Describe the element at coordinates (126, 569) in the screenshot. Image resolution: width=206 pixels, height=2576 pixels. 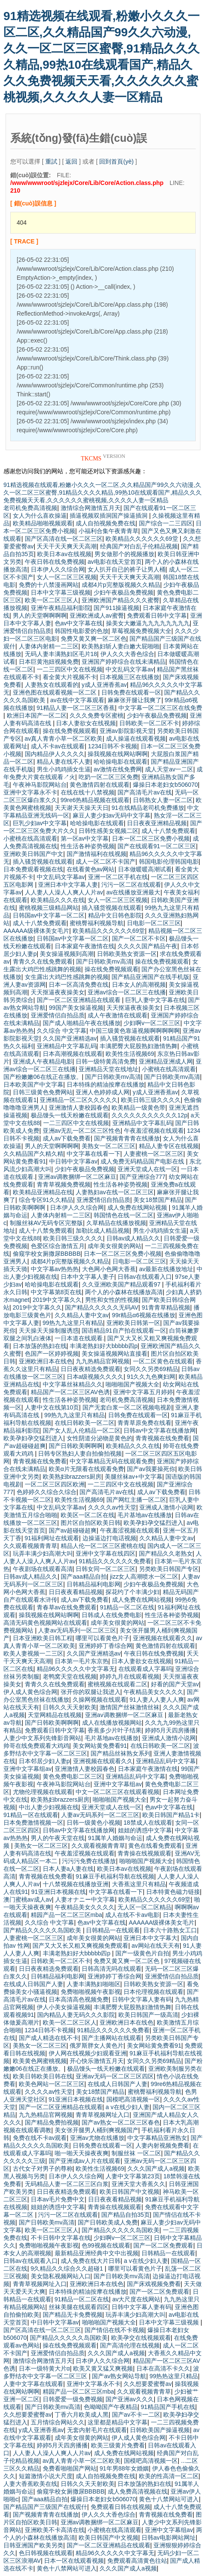
I see `女人扒开自已的裤子让男人桶` at that location.